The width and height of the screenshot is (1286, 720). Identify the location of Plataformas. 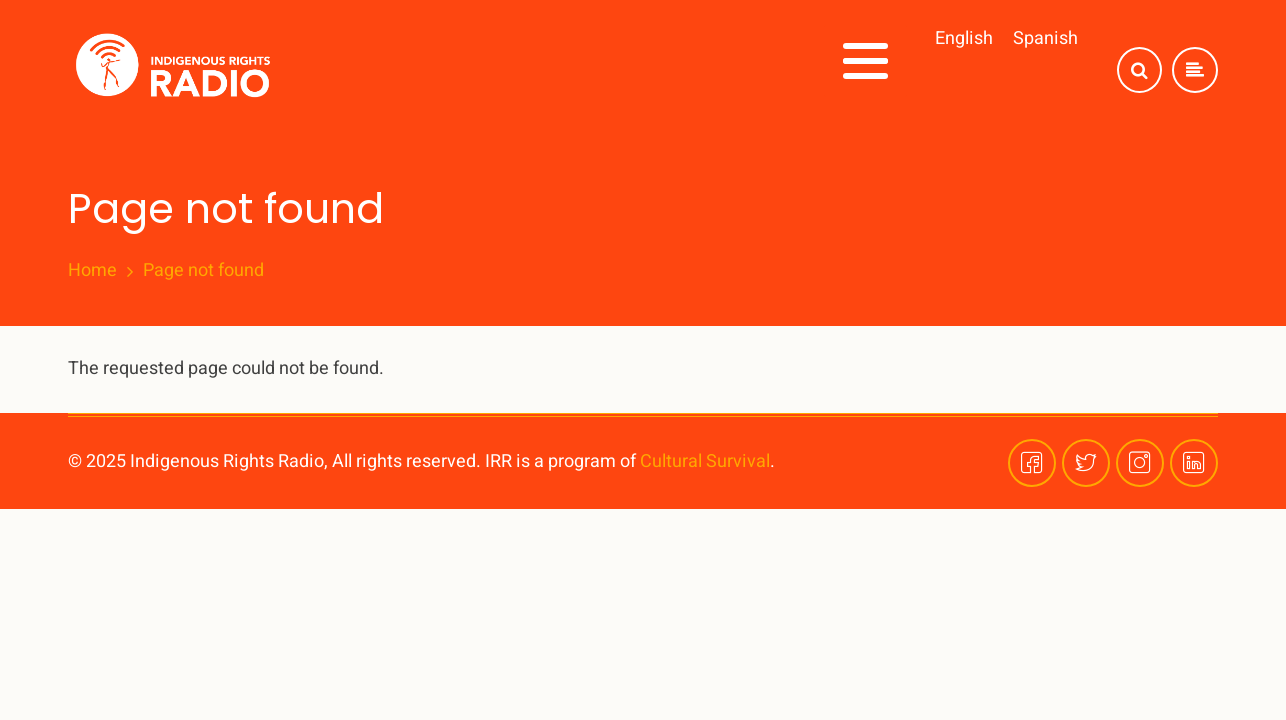
(1037, 92).